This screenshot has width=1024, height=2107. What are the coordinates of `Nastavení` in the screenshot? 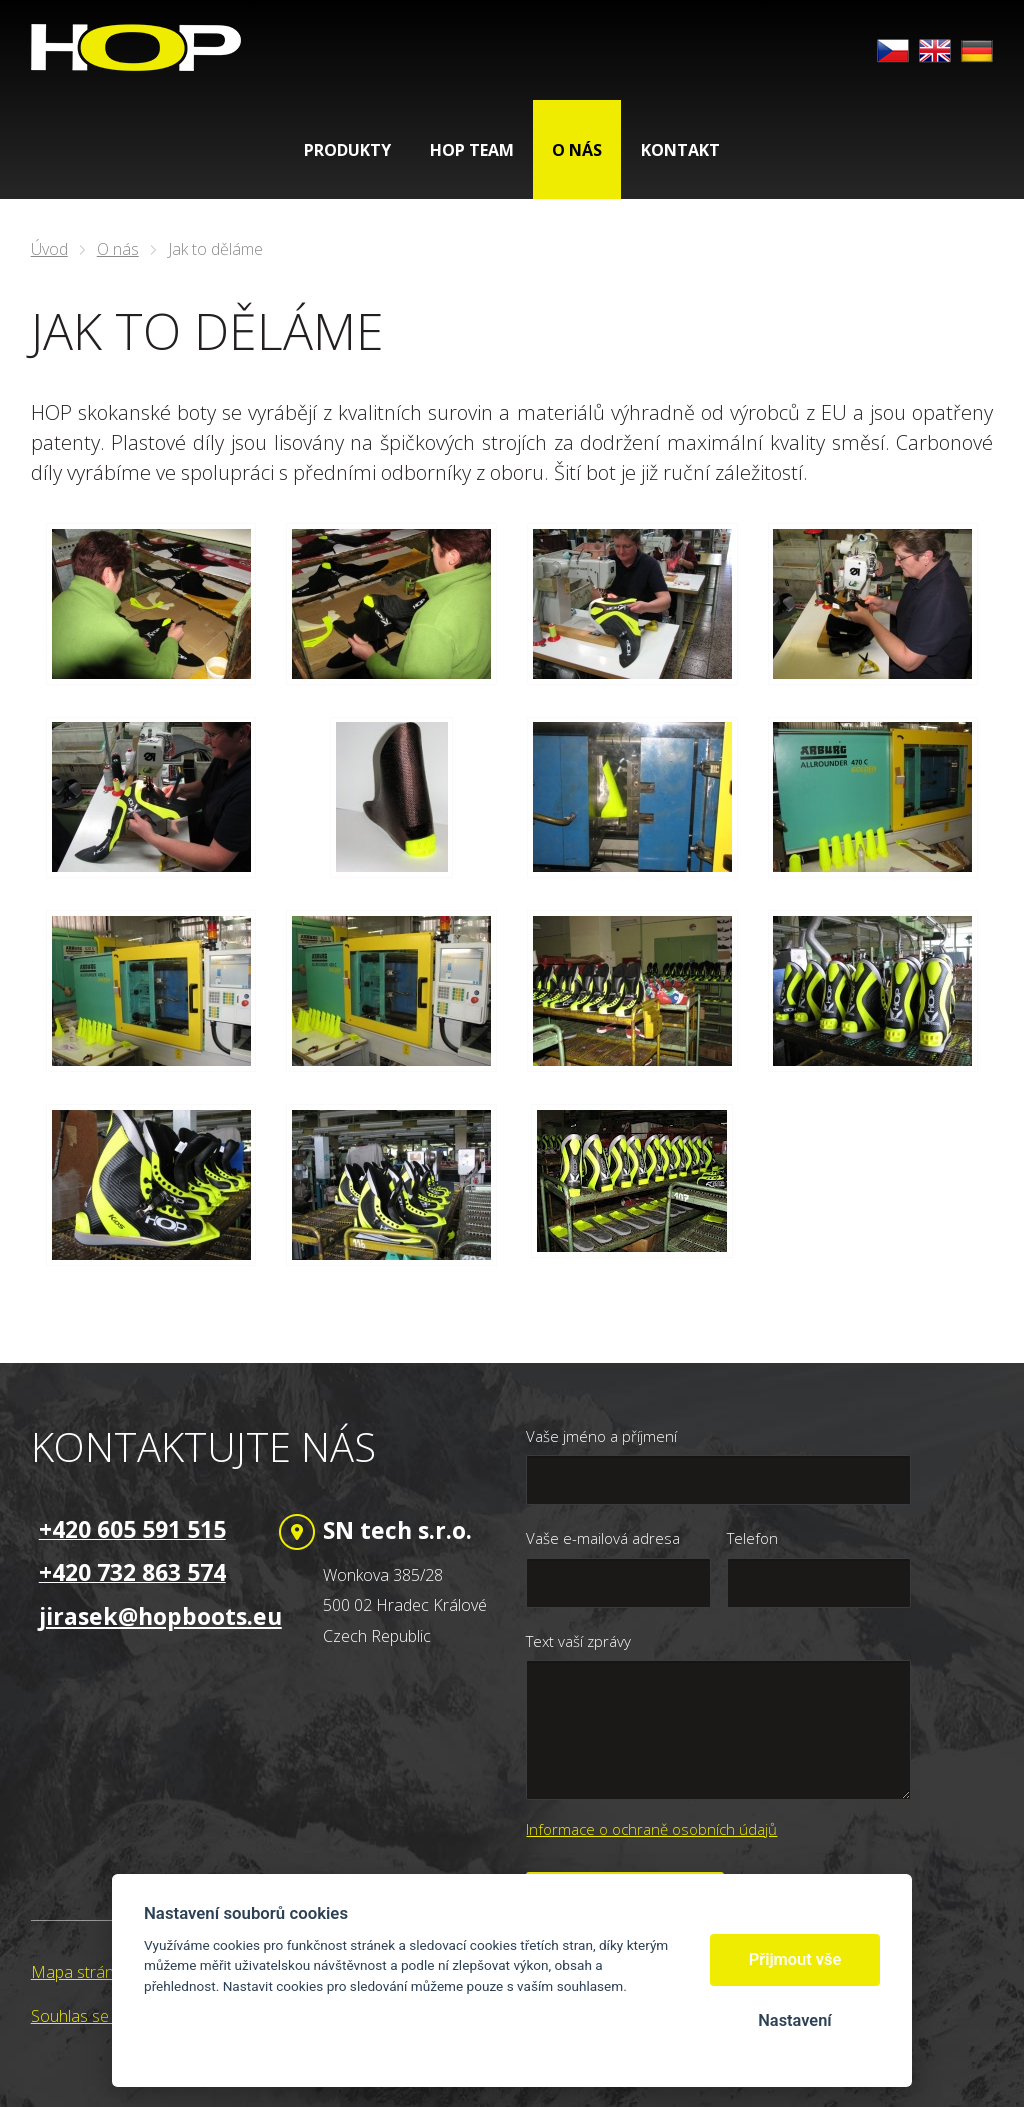 It's located at (794, 2020).